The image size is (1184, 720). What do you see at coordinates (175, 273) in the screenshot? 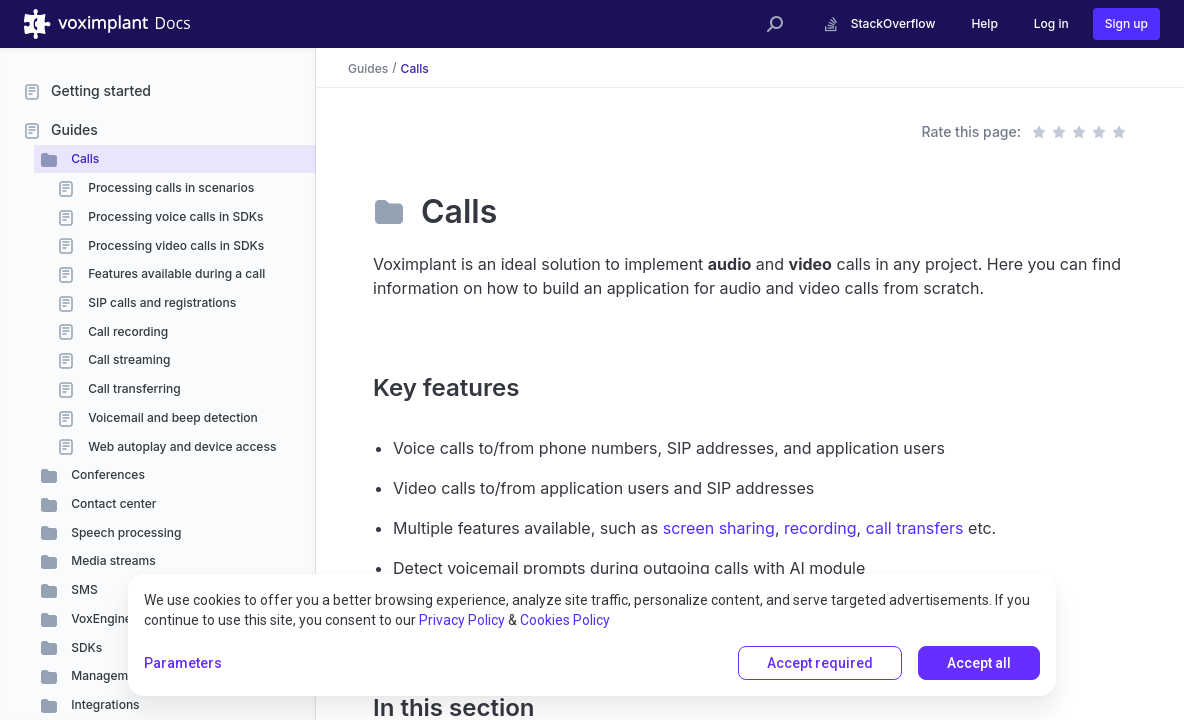
I see `Features available during a call` at bounding box center [175, 273].